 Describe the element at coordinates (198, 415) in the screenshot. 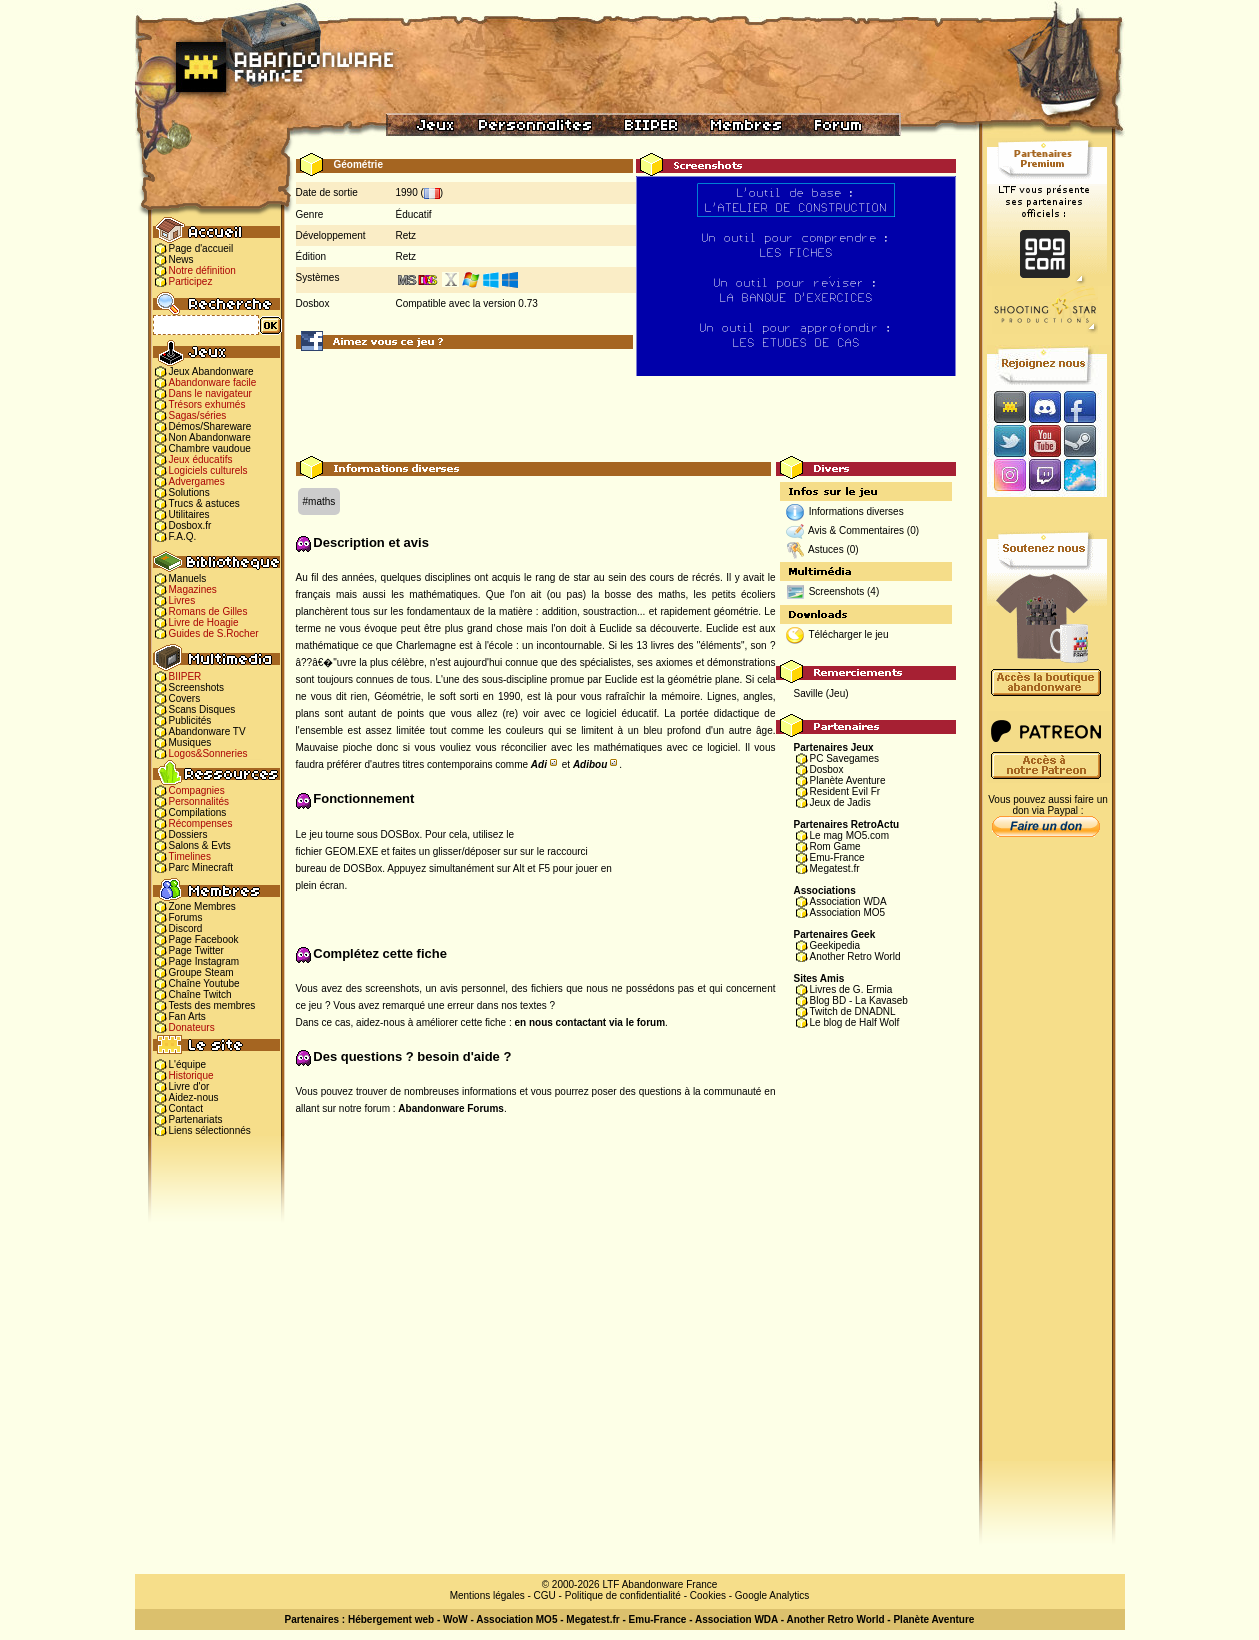

I see `Sagas/séries` at that location.